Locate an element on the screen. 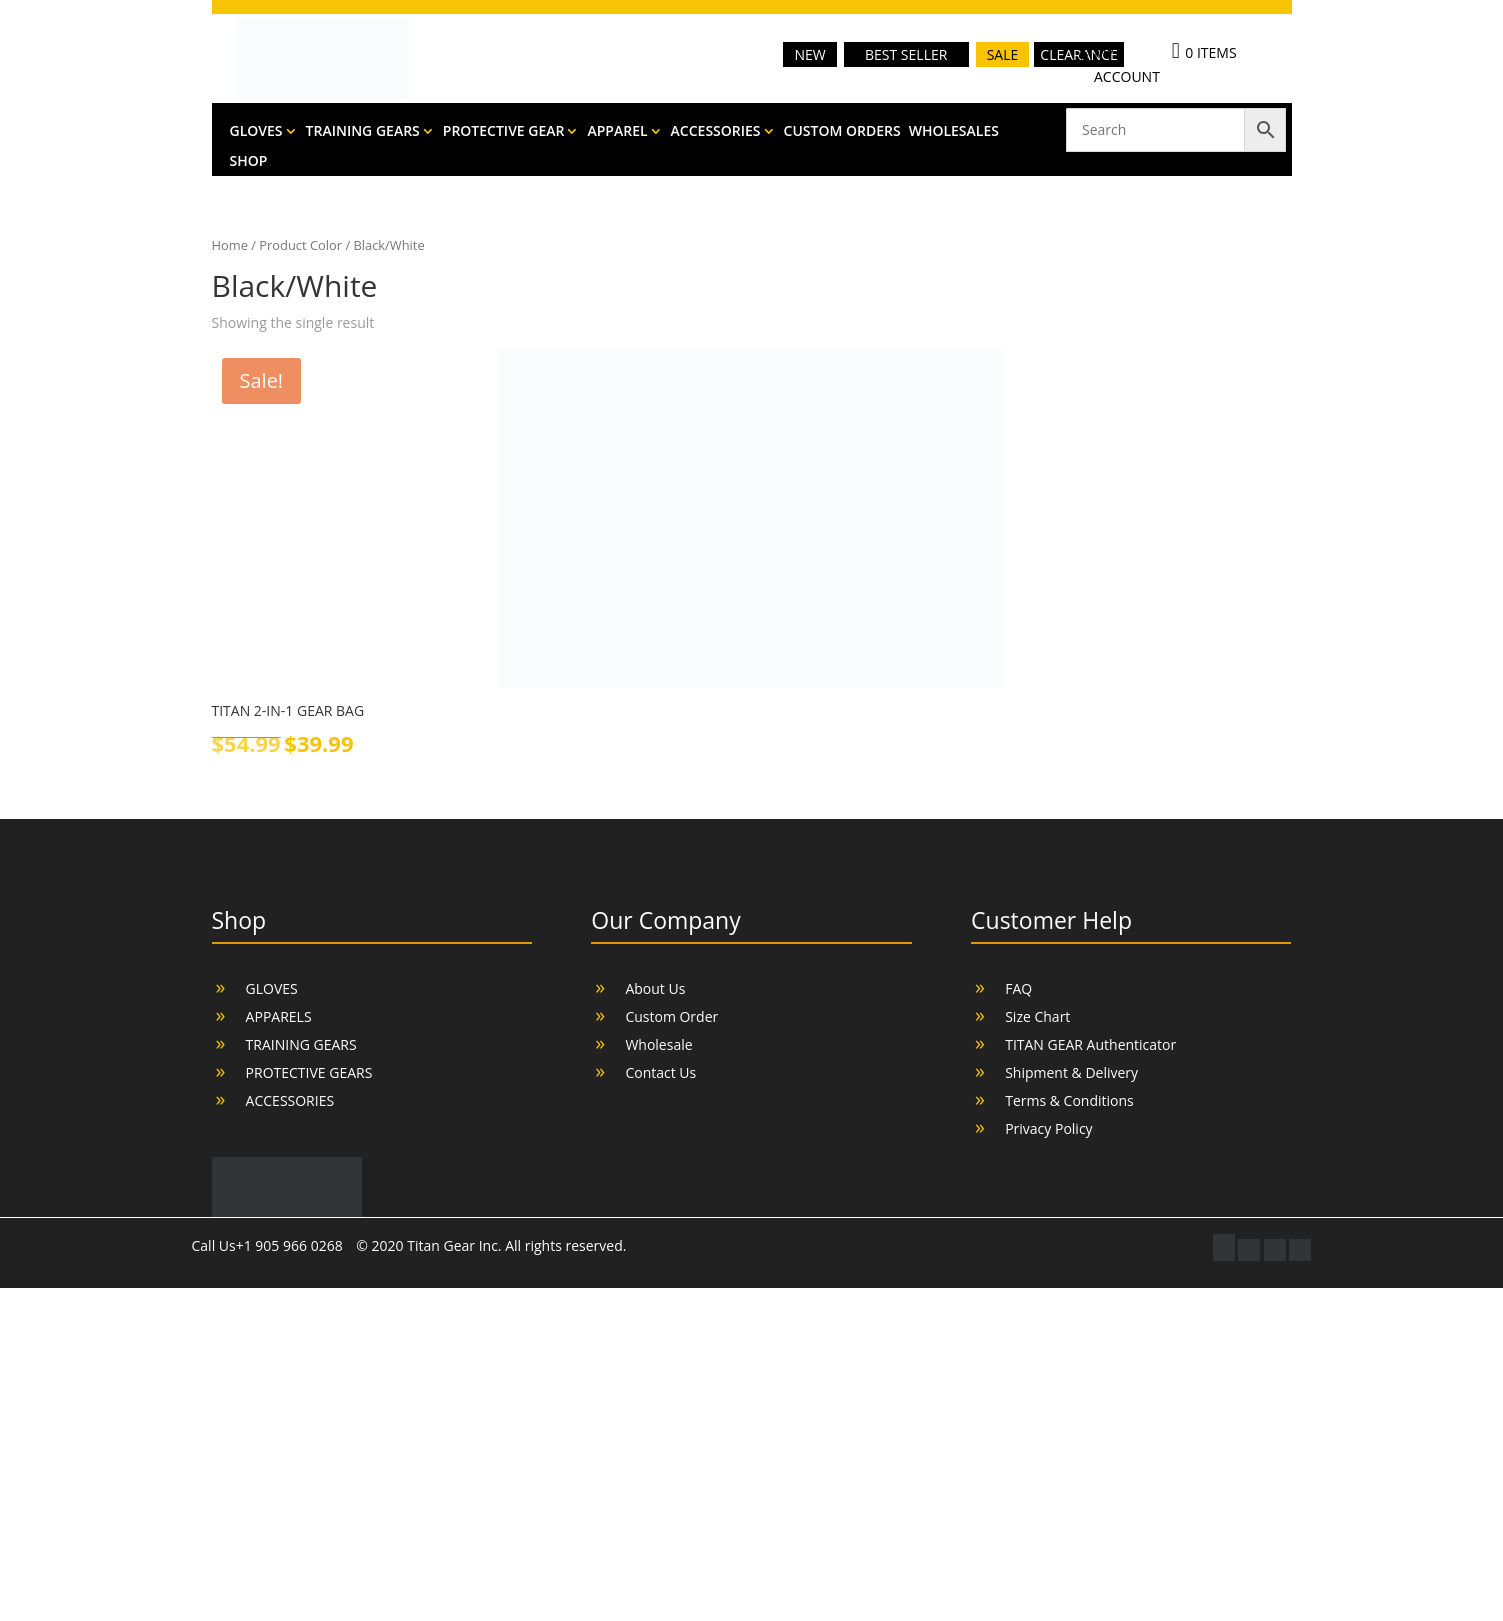  TRAINING GEARS is located at coordinates (363, 132).